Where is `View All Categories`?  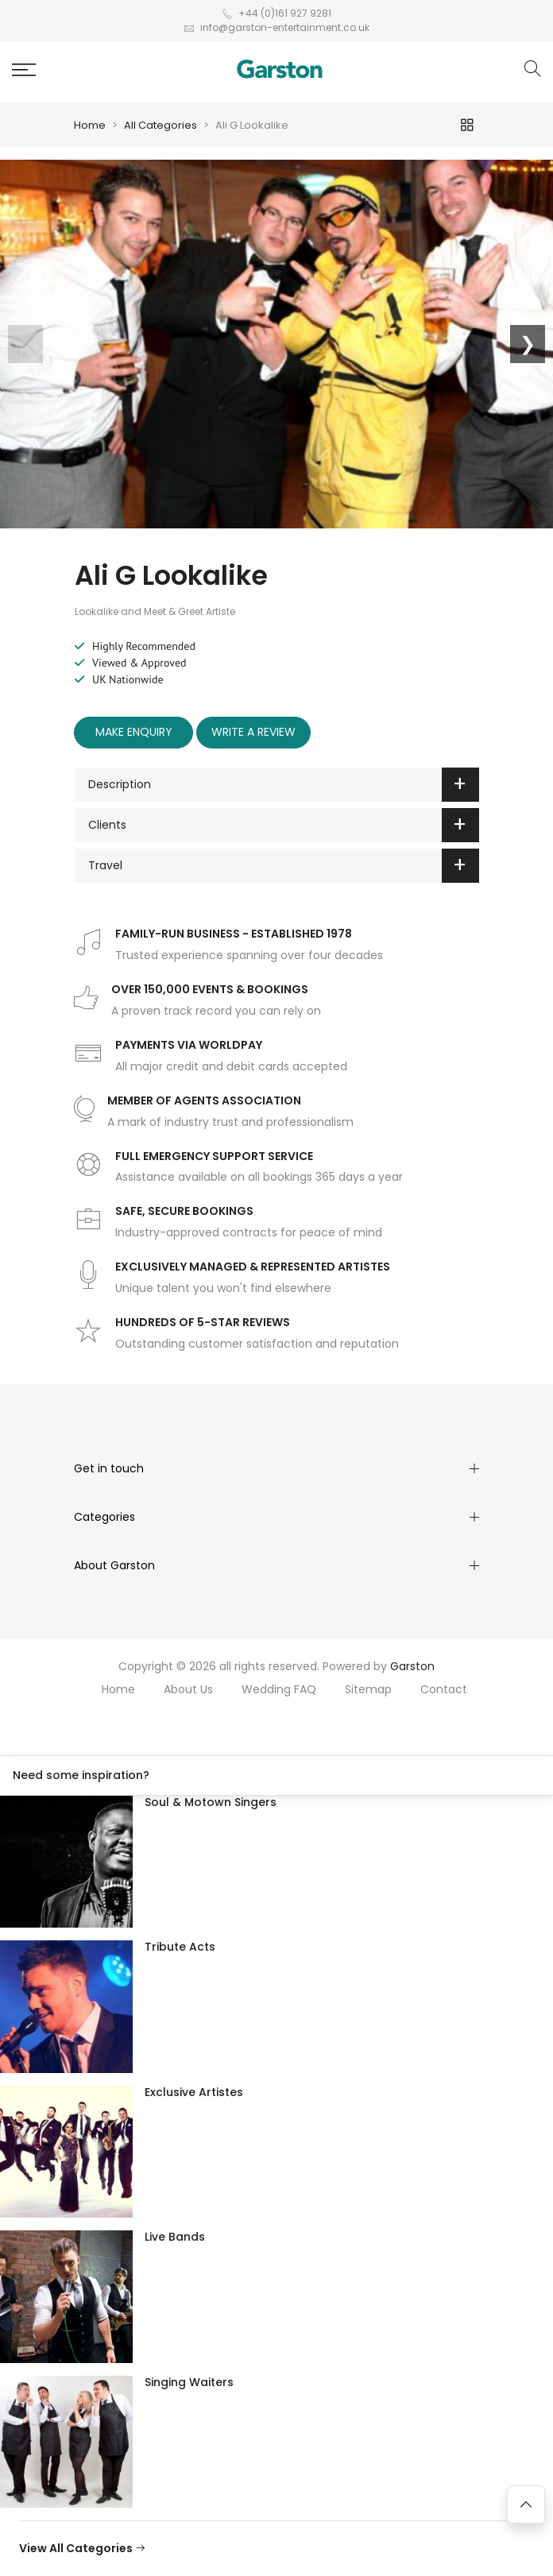
View All Categories is located at coordinates (82, 2548).